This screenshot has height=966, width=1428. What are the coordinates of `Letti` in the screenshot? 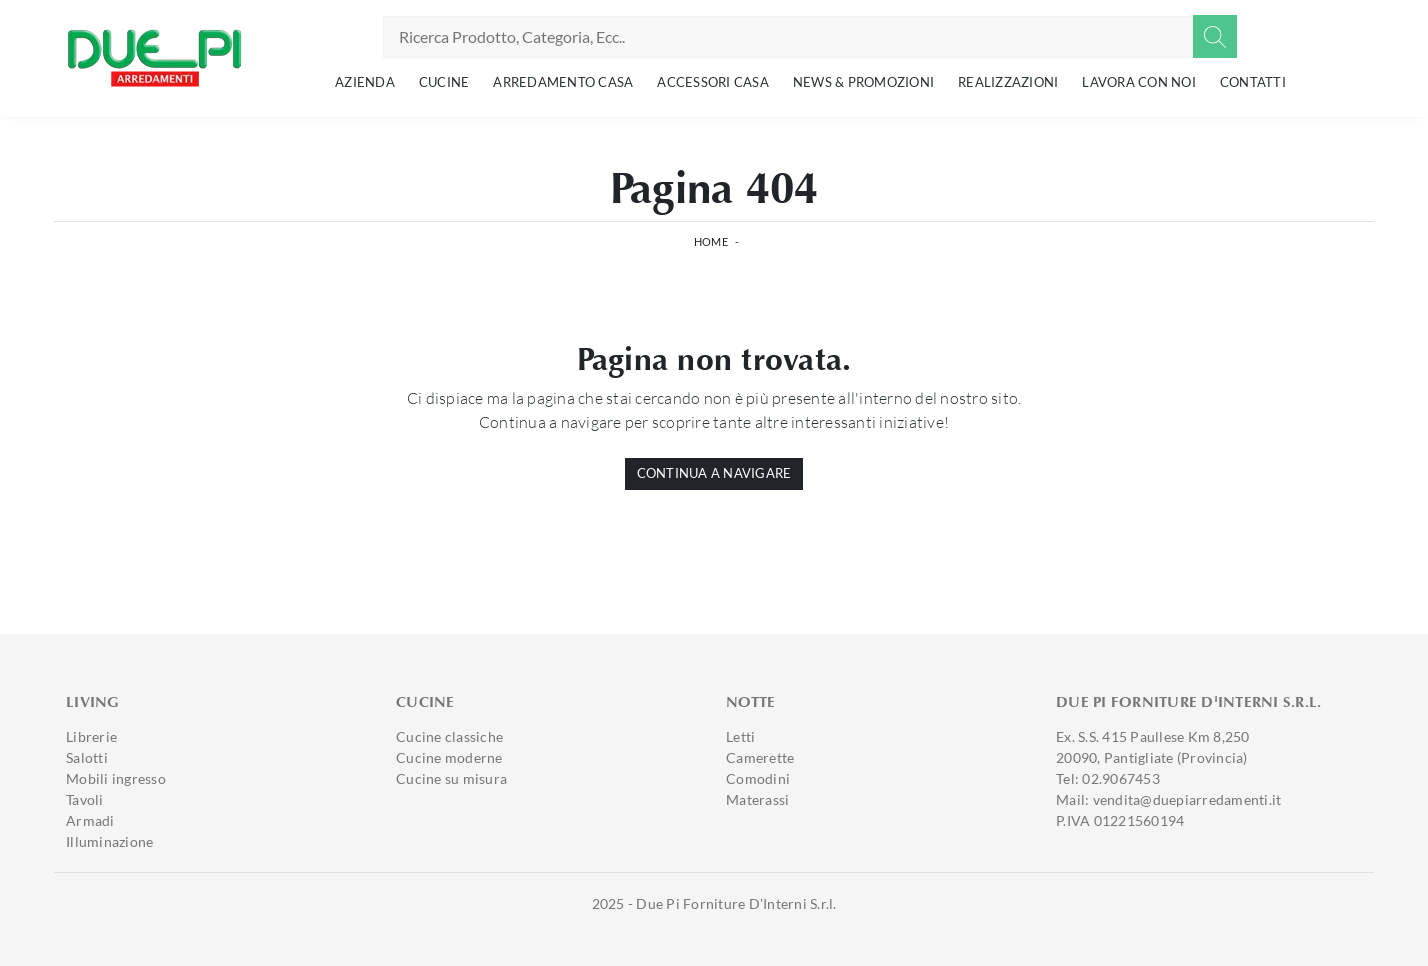 It's located at (740, 736).